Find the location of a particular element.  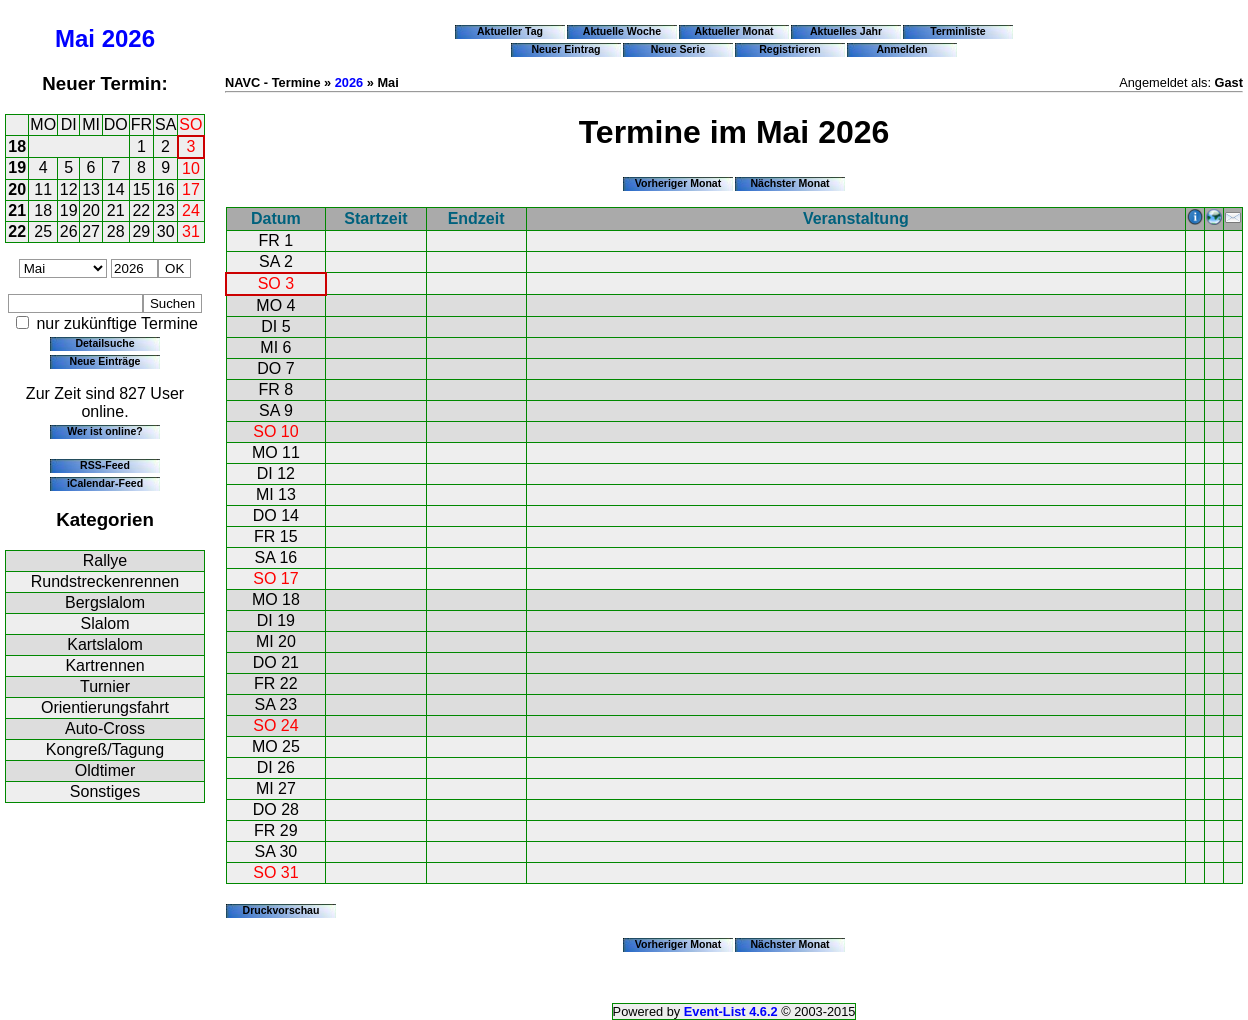

29 is located at coordinates (141, 231).